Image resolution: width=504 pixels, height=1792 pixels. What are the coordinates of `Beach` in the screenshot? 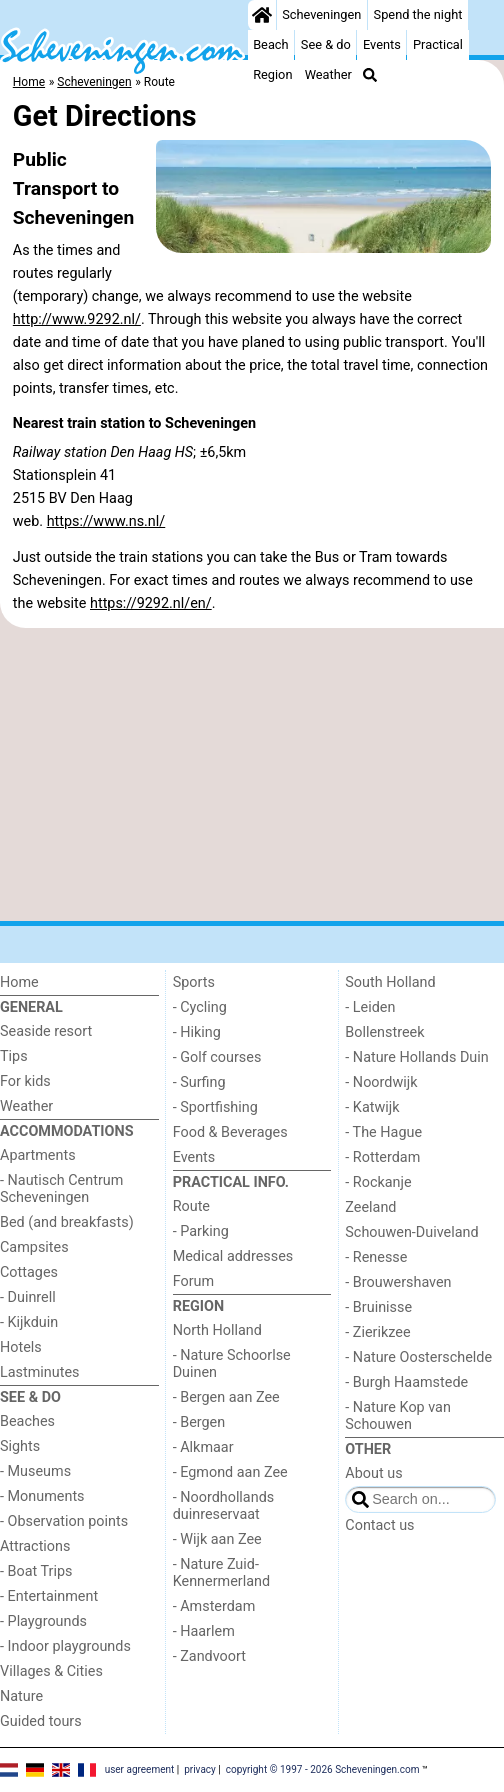 It's located at (270, 44).